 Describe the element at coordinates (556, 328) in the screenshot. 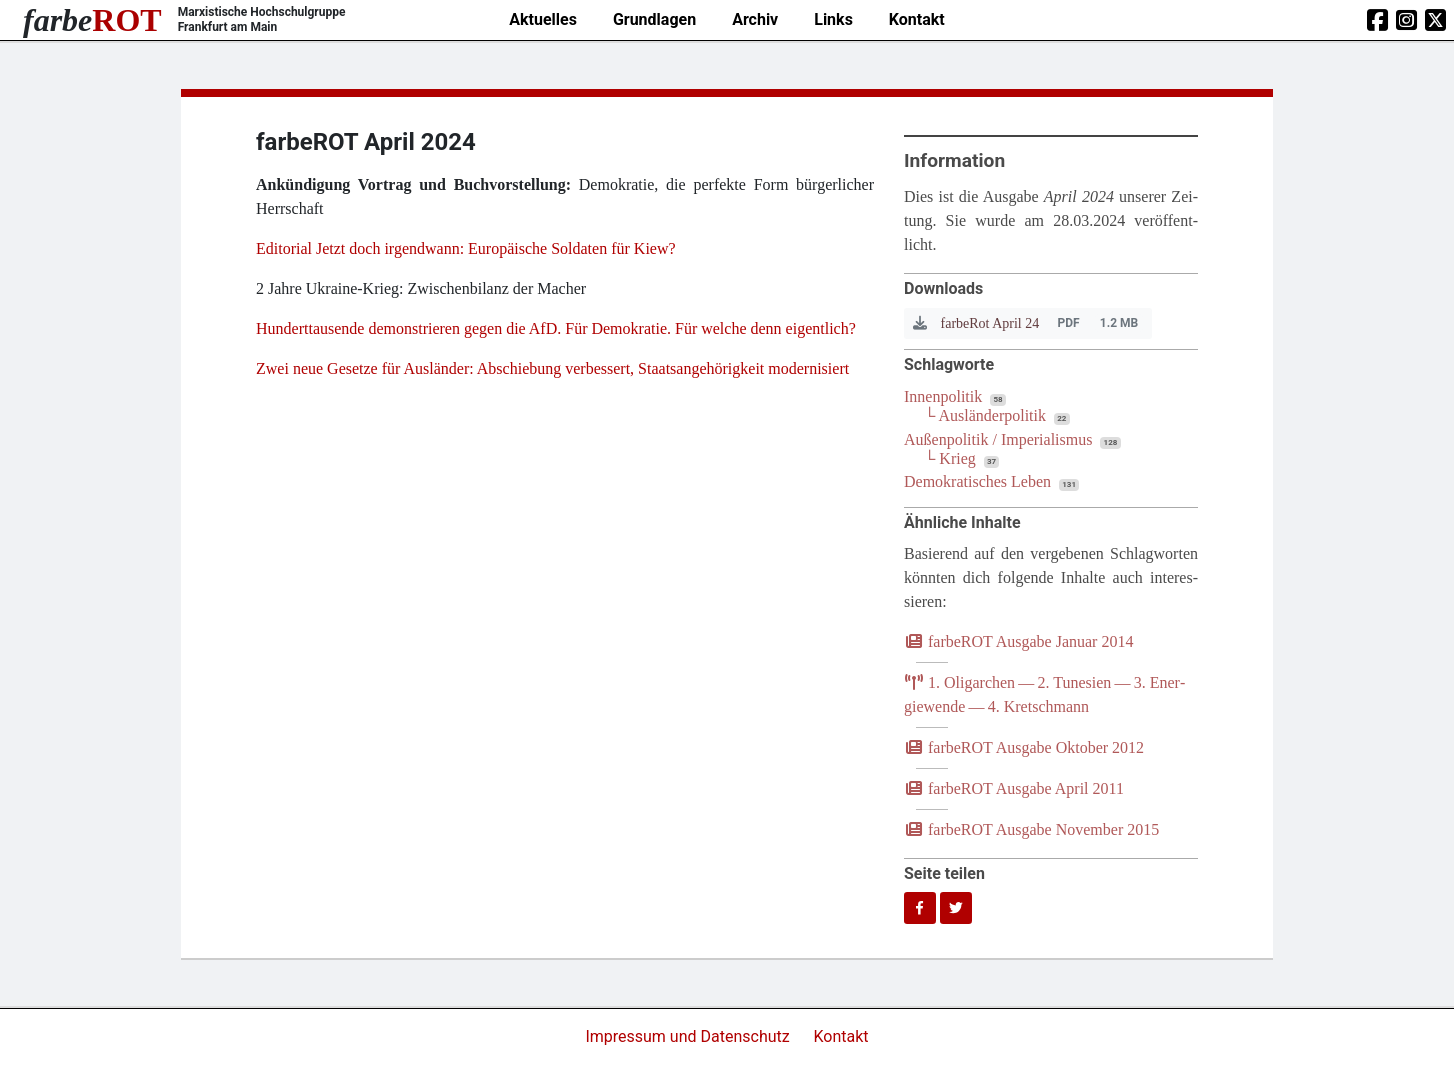

I see `Hun­dert­tau­sen­de demons­trie­ren gegen die AfD. Für Demo­kra­tie. Für wel­che denn eigentlich?` at that location.